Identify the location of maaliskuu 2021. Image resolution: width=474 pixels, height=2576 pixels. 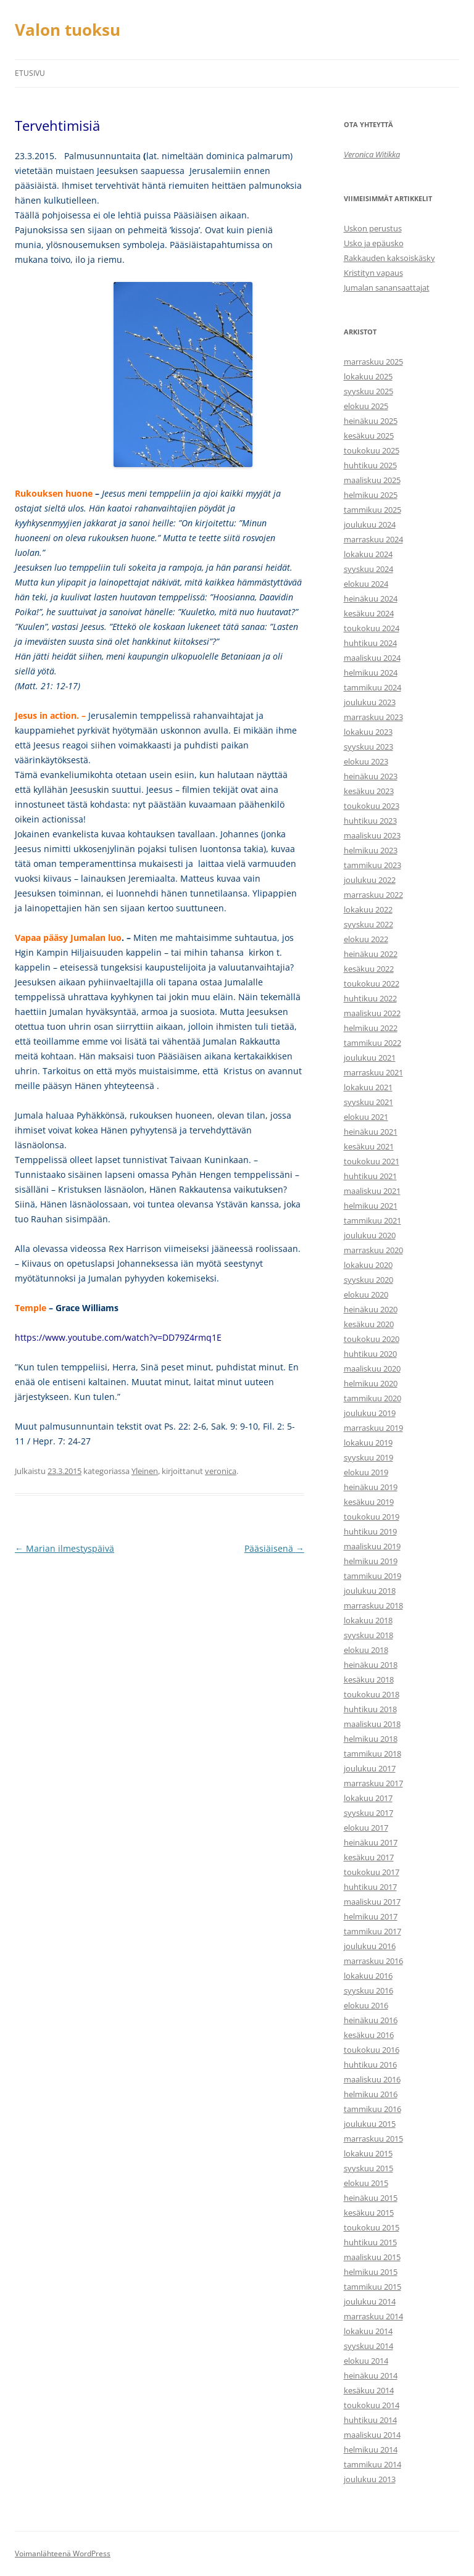
(372, 1190).